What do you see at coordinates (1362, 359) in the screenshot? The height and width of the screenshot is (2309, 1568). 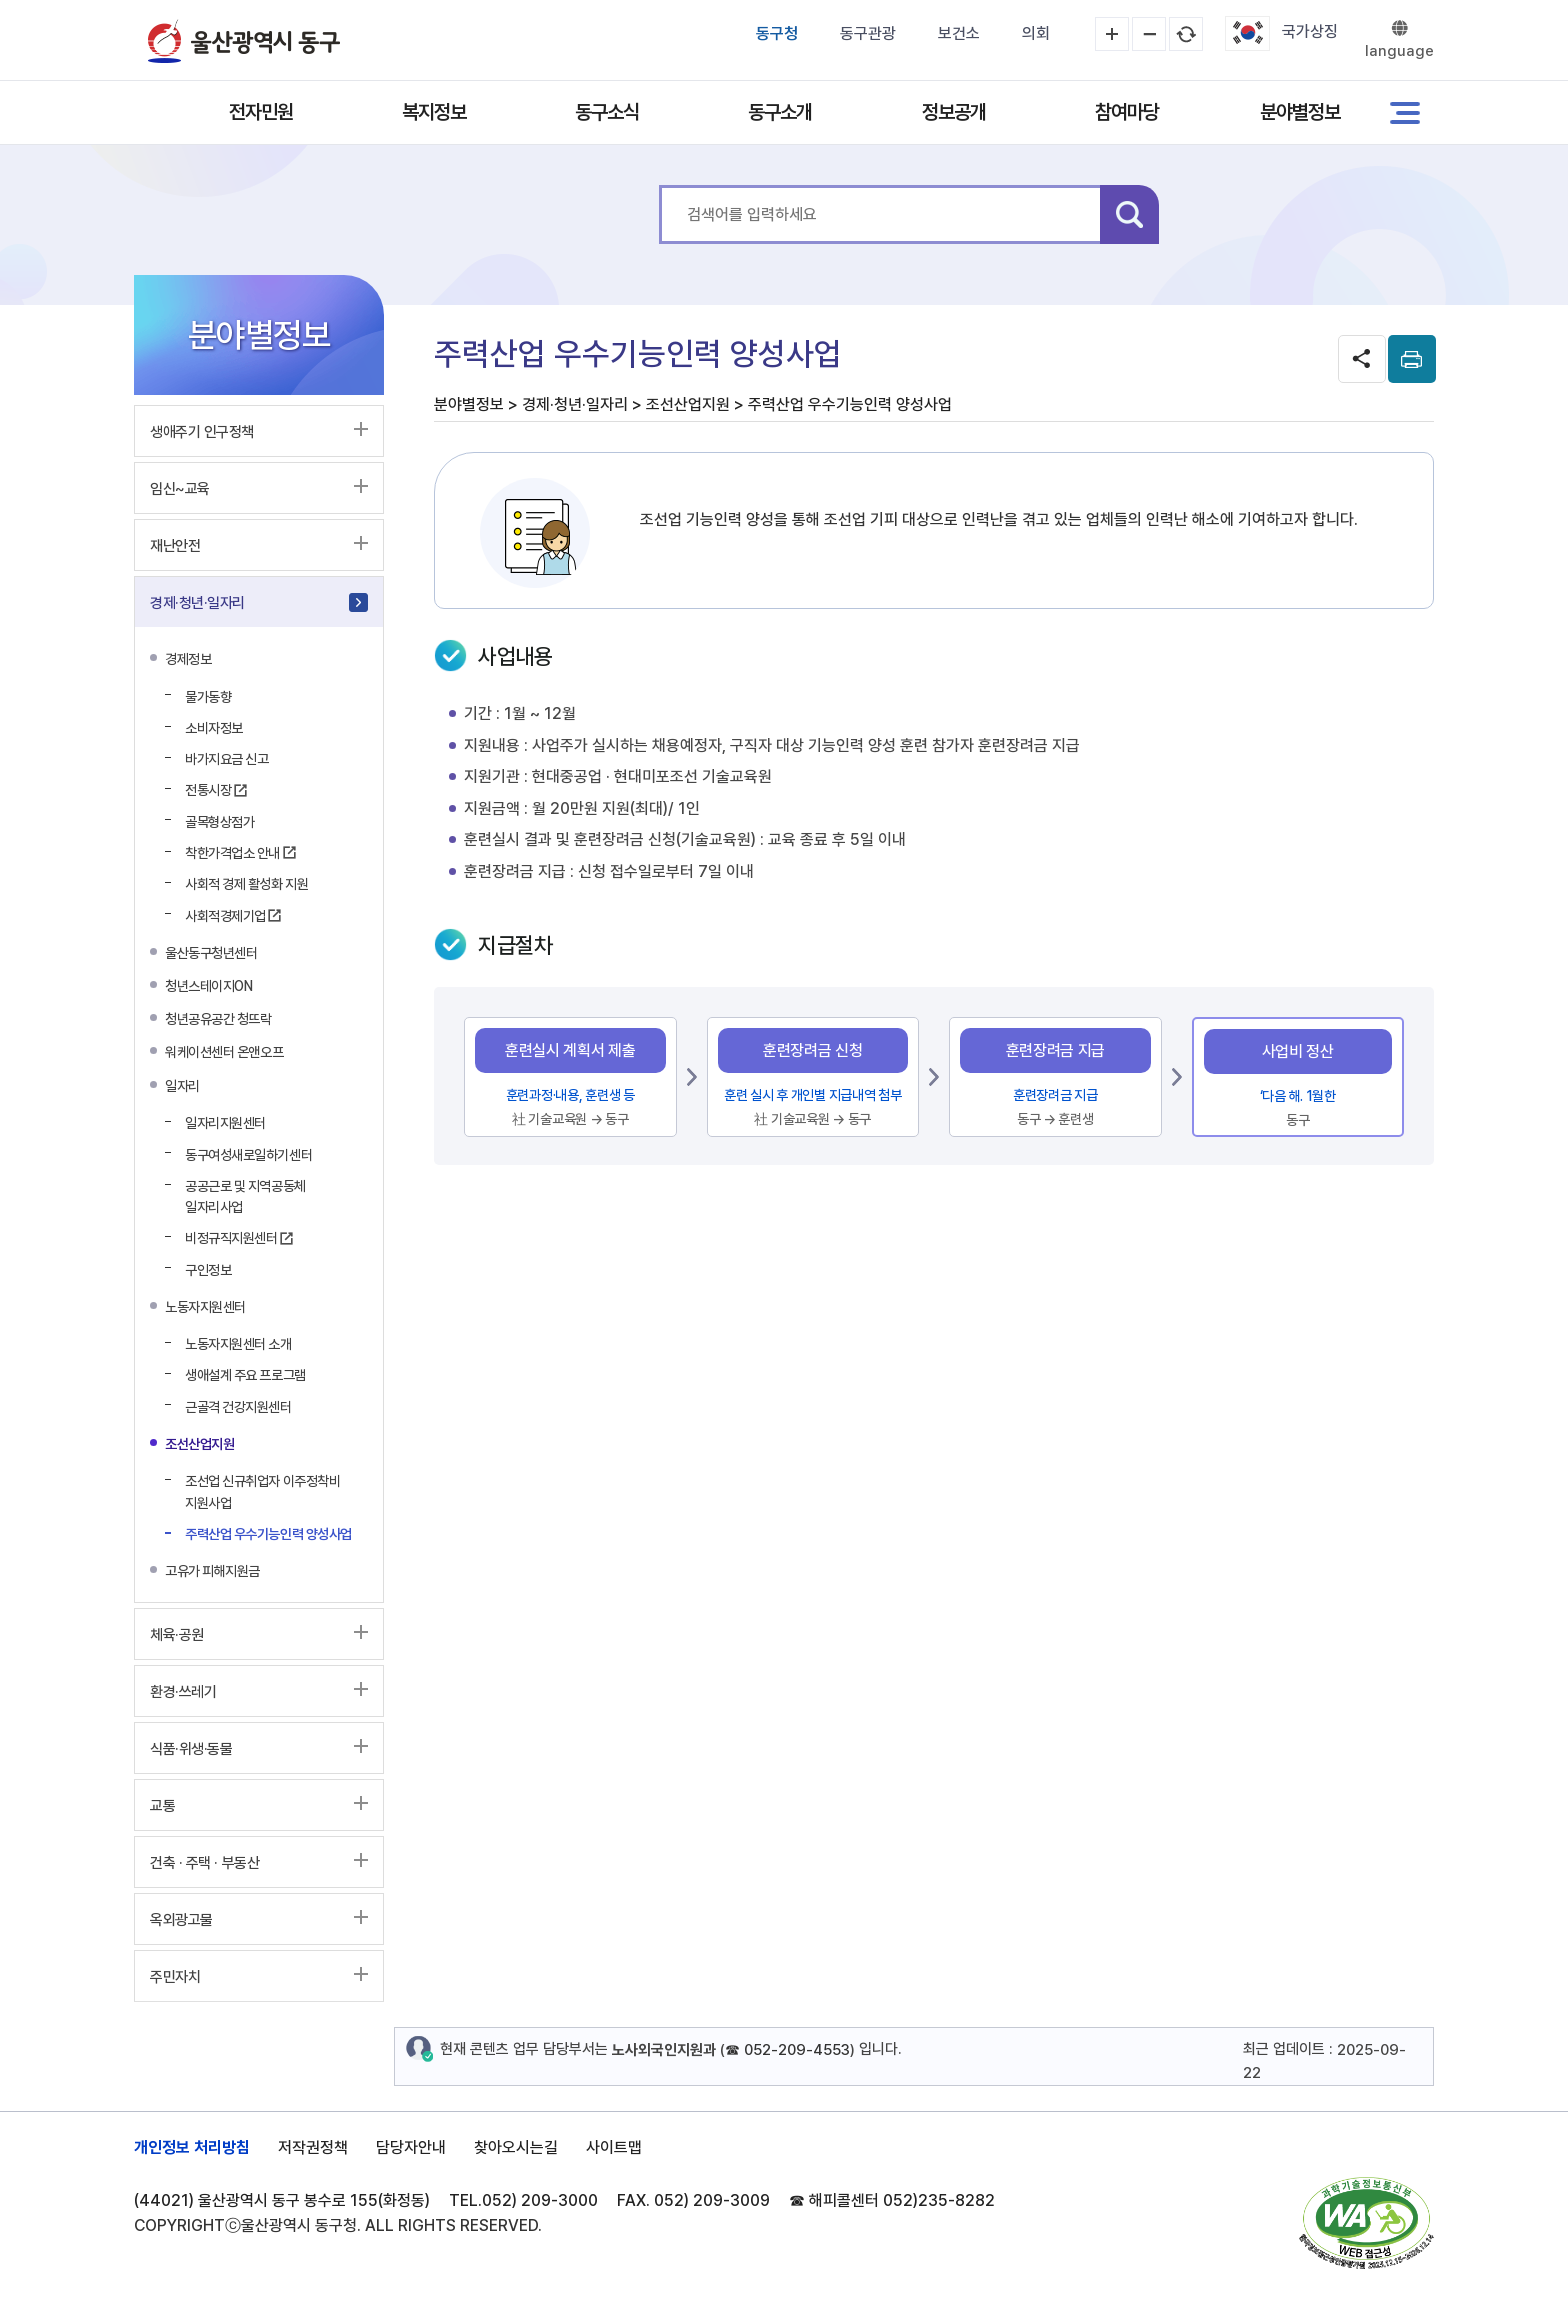 I see `SNS공유 열기` at bounding box center [1362, 359].